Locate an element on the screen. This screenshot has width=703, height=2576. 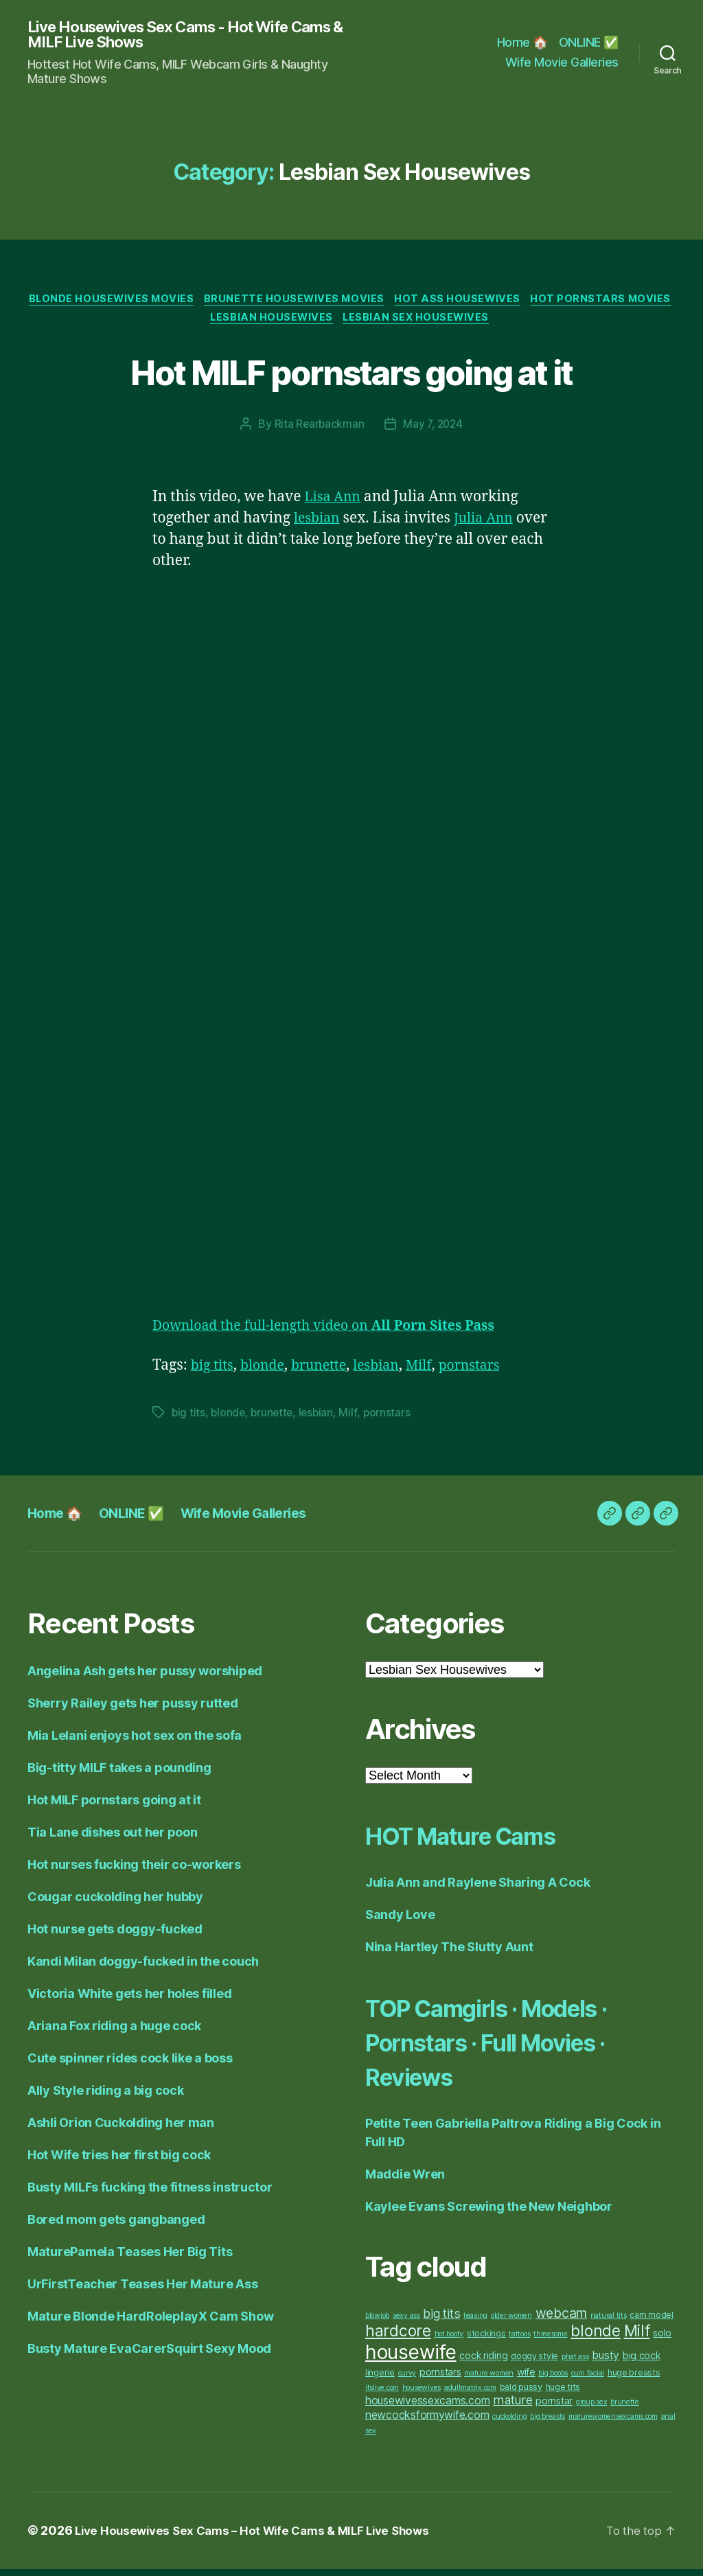
sexy ass is located at coordinates (406, 2322).